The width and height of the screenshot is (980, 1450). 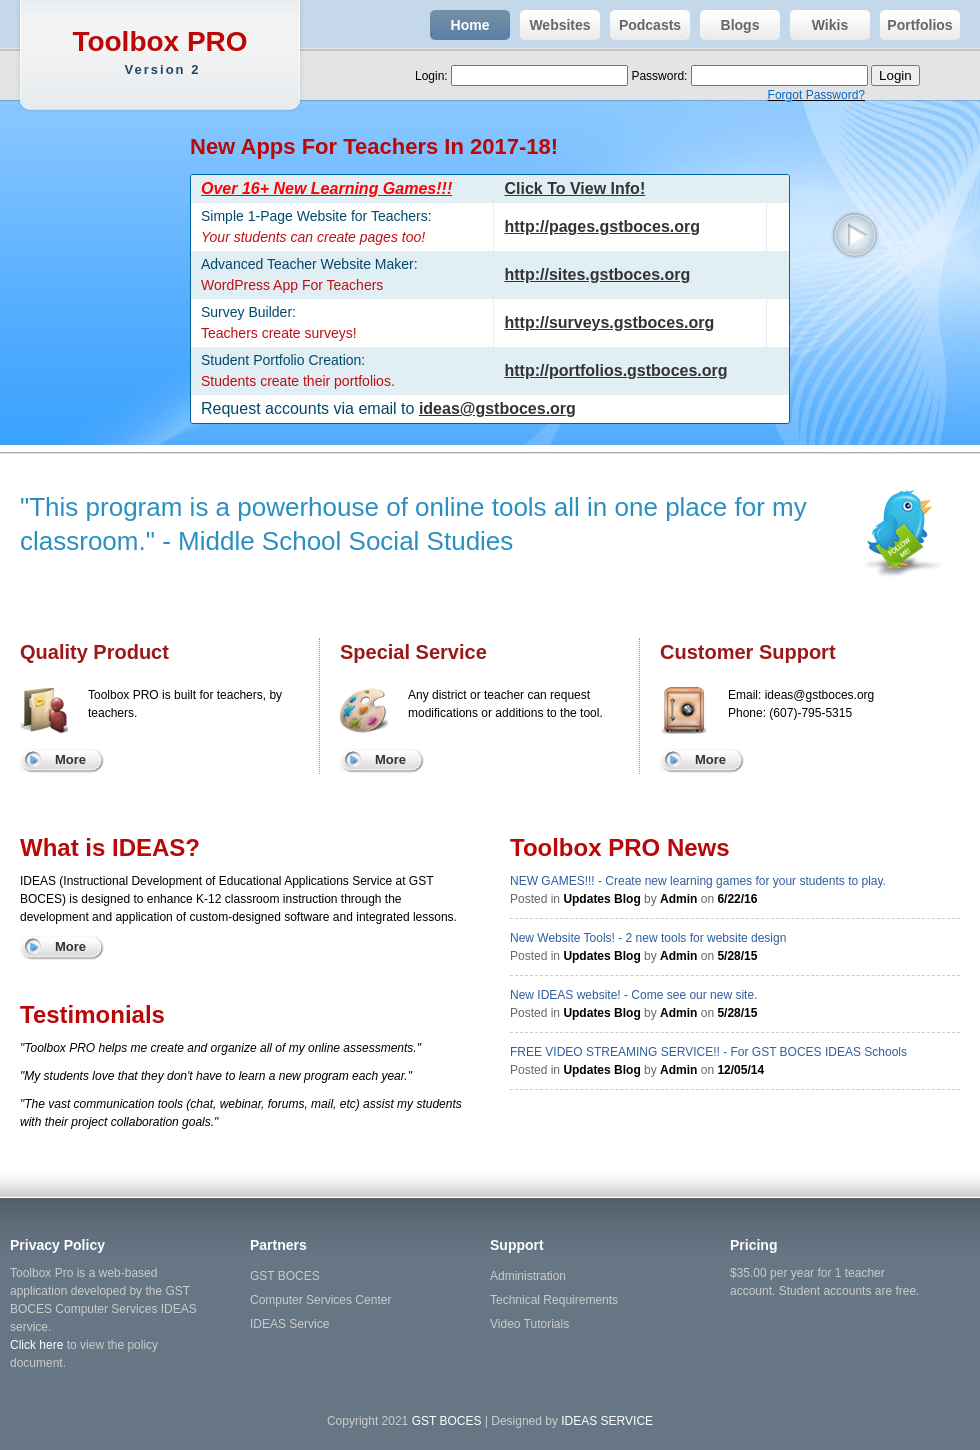 I want to click on Podcasts, so click(x=645, y=25).